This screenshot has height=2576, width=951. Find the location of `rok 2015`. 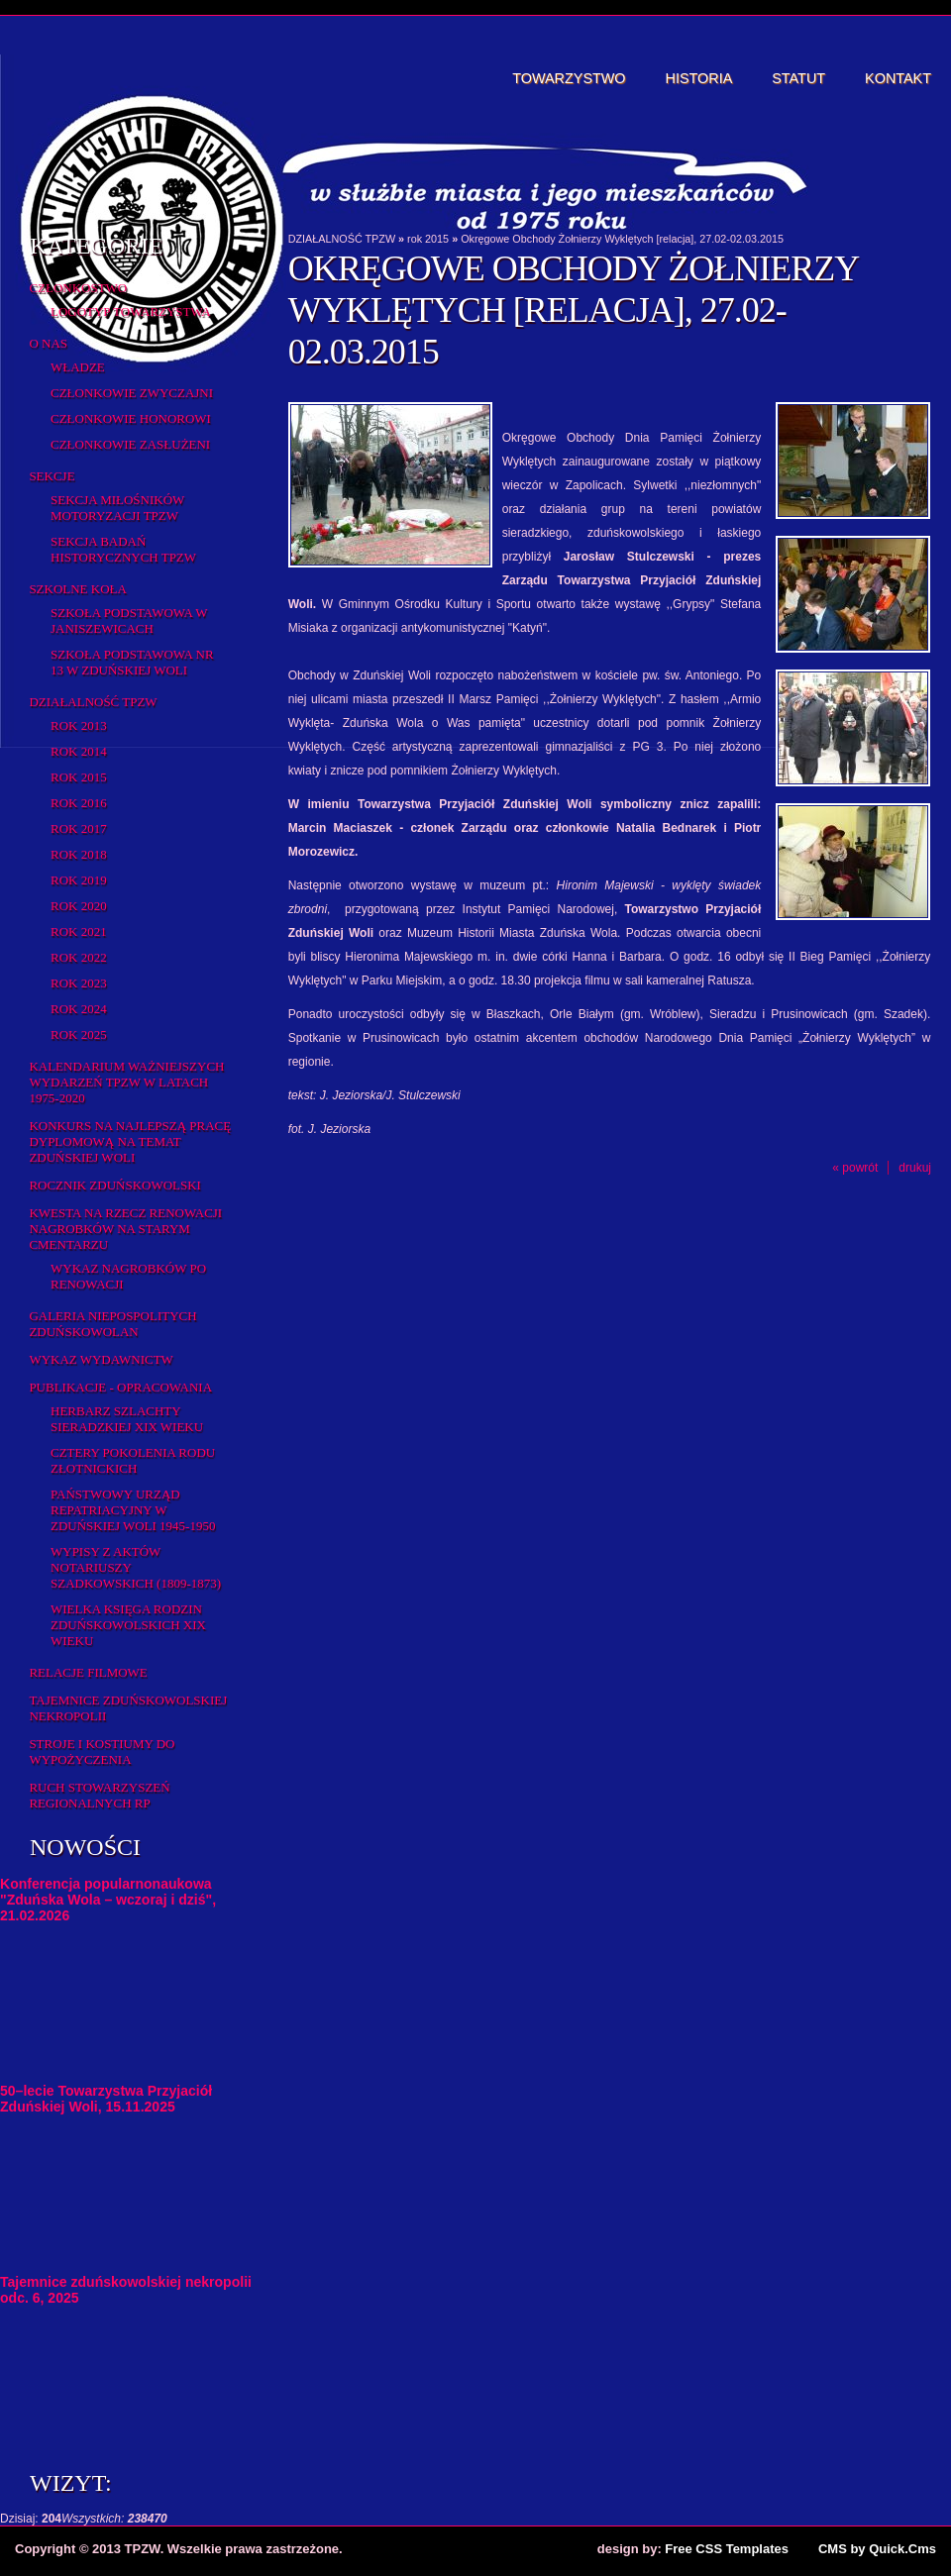

rok 2015 is located at coordinates (79, 777).